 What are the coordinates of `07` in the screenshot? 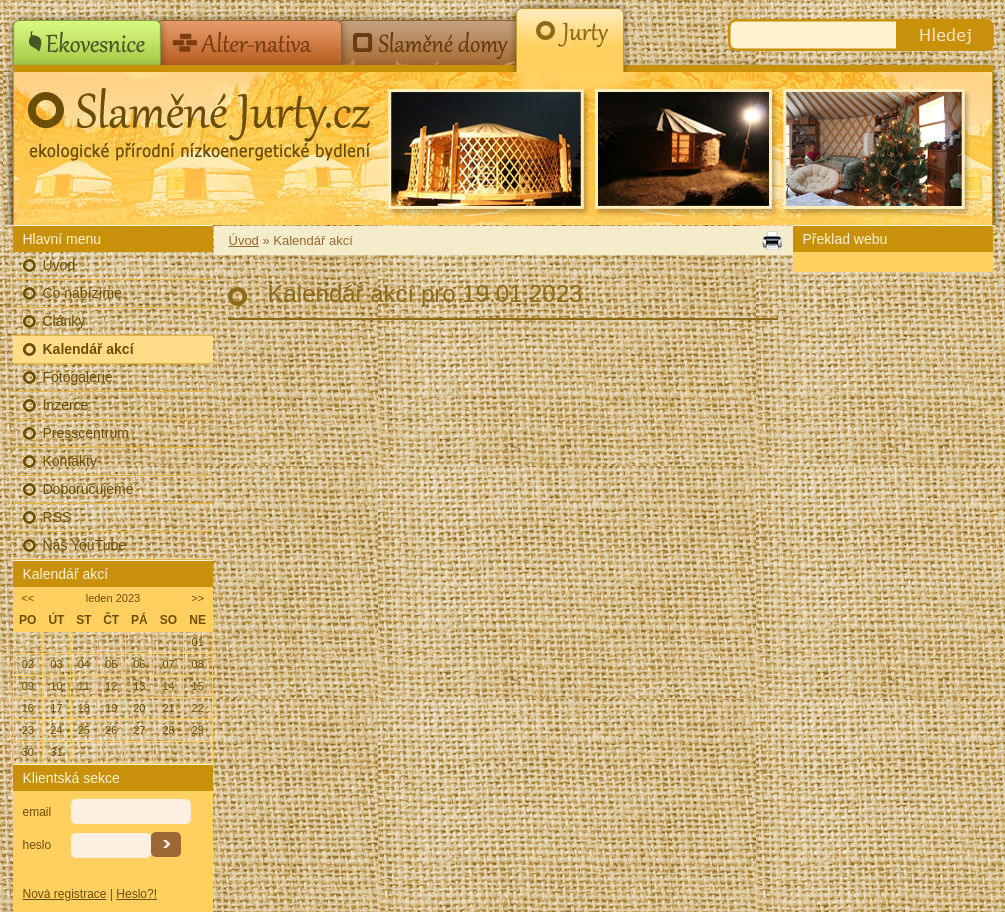 It's located at (168, 664).